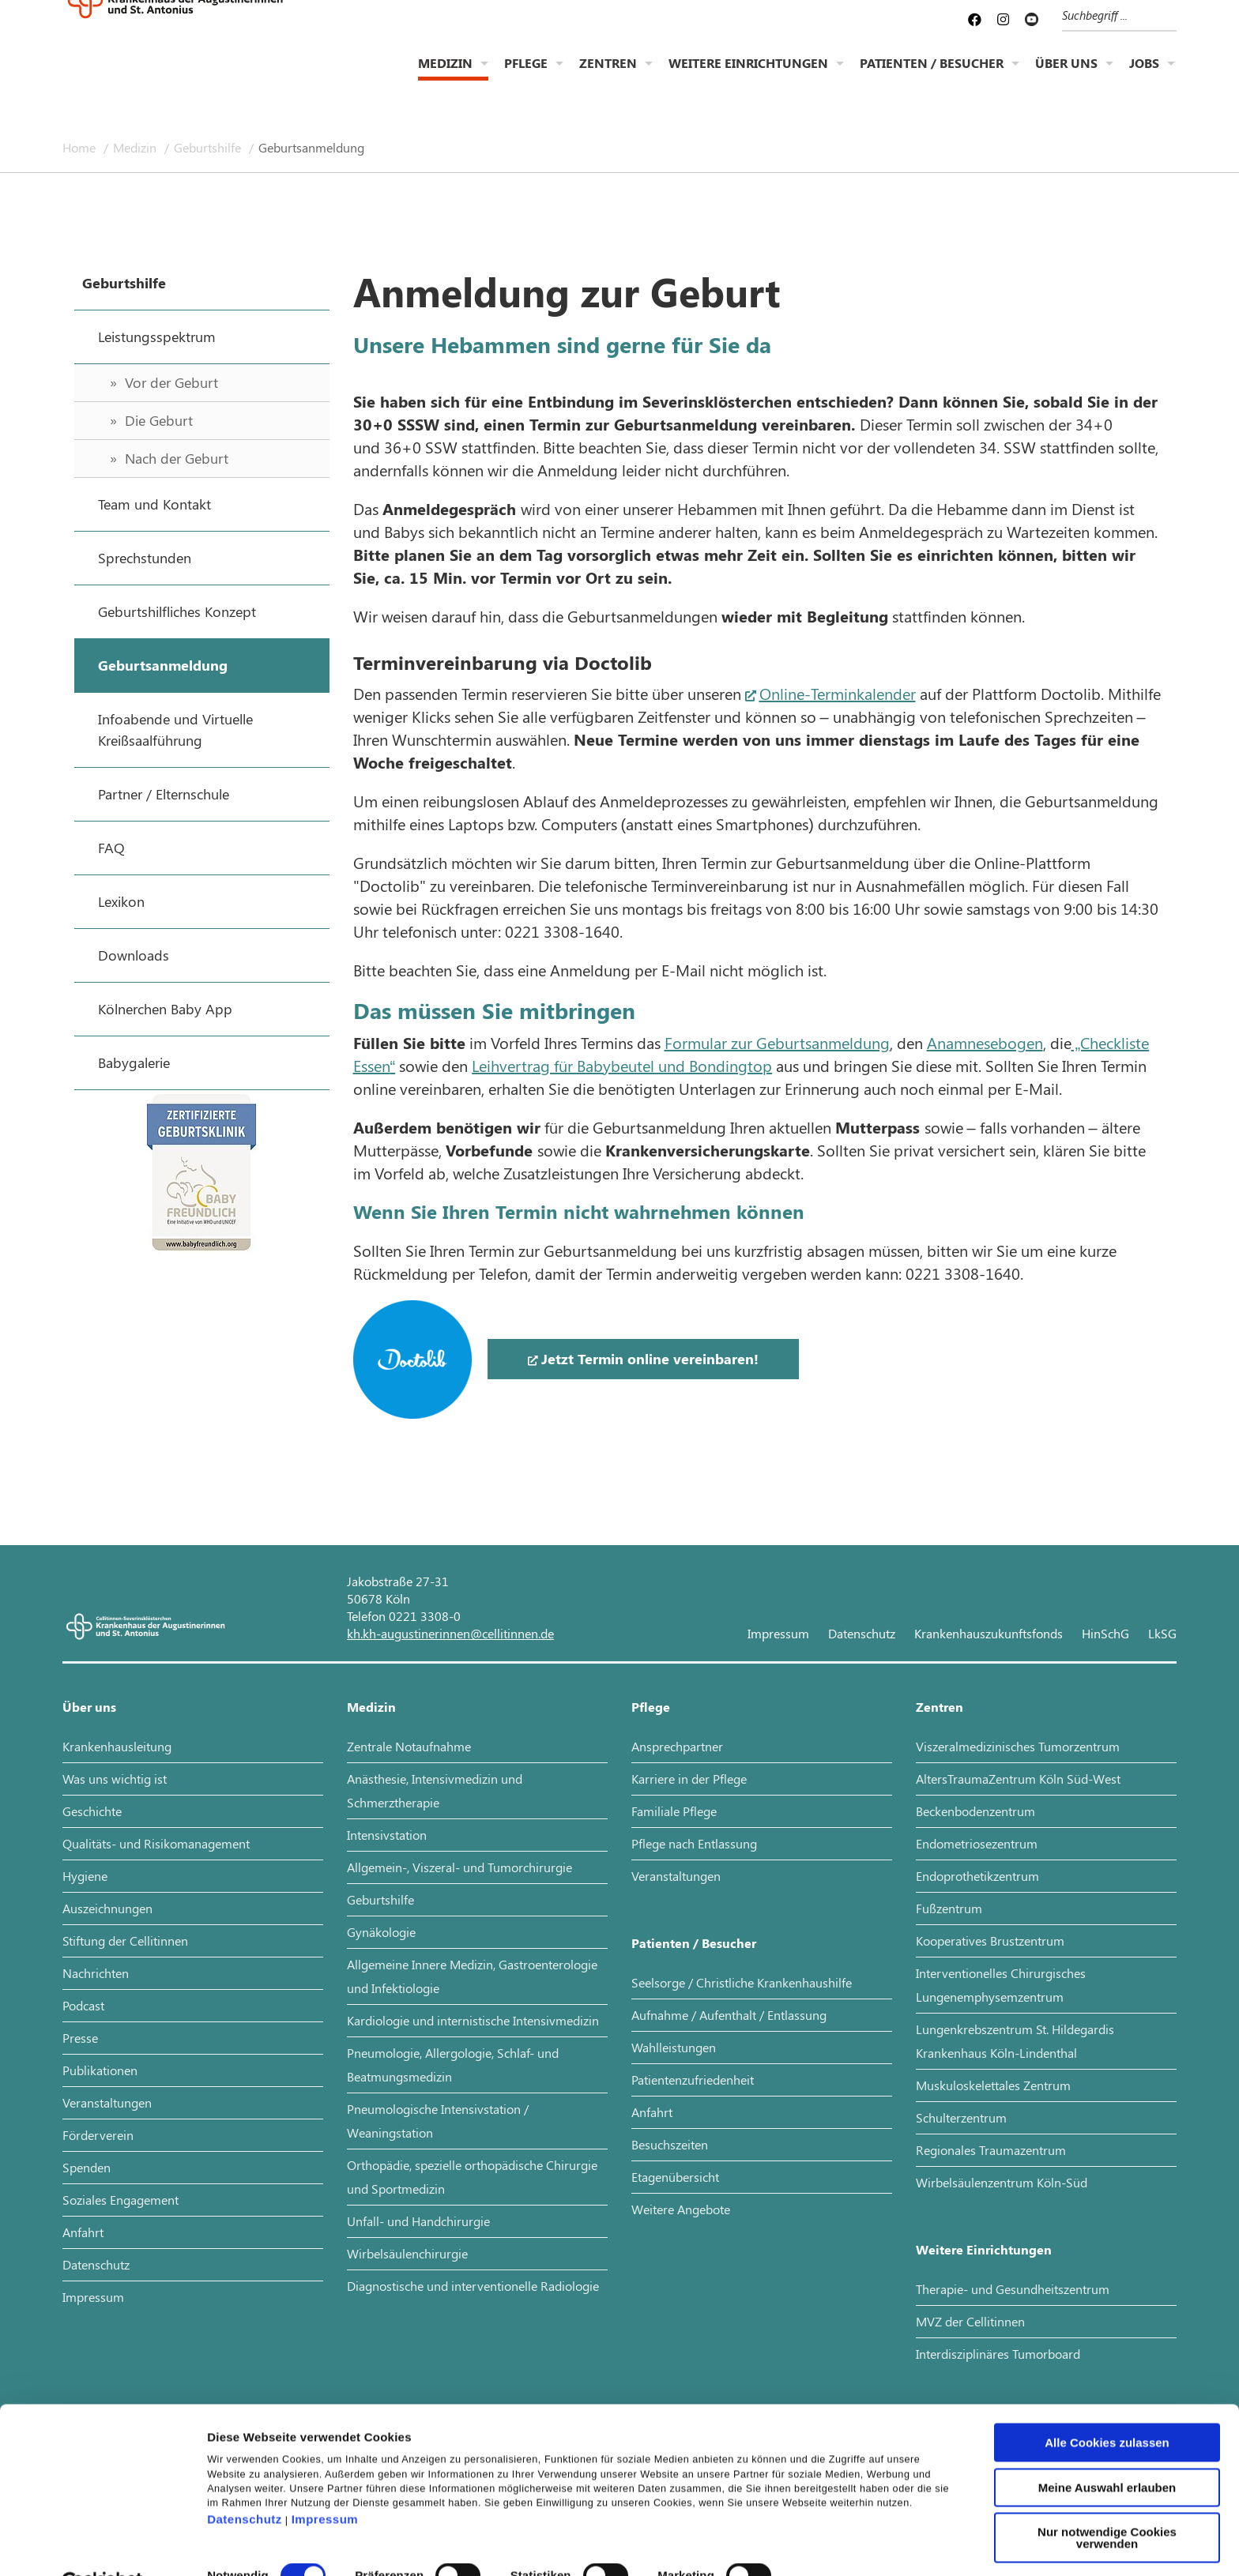  Describe the element at coordinates (692, 2079) in the screenshot. I see `Patientenzufriedenheit` at that location.